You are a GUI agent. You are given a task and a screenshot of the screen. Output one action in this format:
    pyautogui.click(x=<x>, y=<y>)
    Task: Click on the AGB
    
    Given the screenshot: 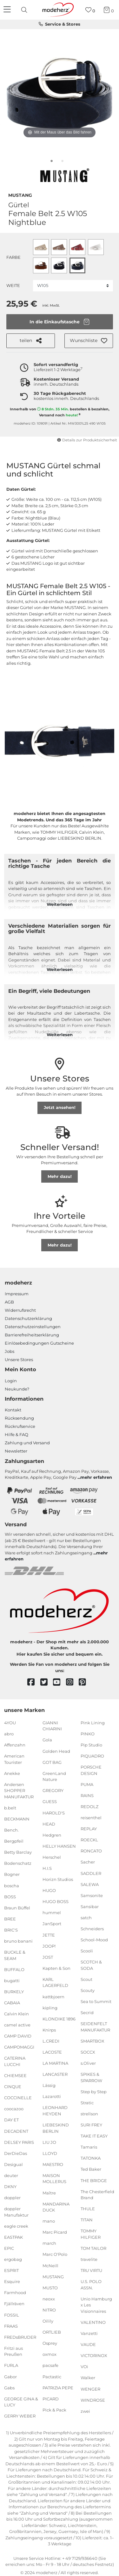 What is the action you would take?
    pyautogui.click(x=9, y=1301)
    